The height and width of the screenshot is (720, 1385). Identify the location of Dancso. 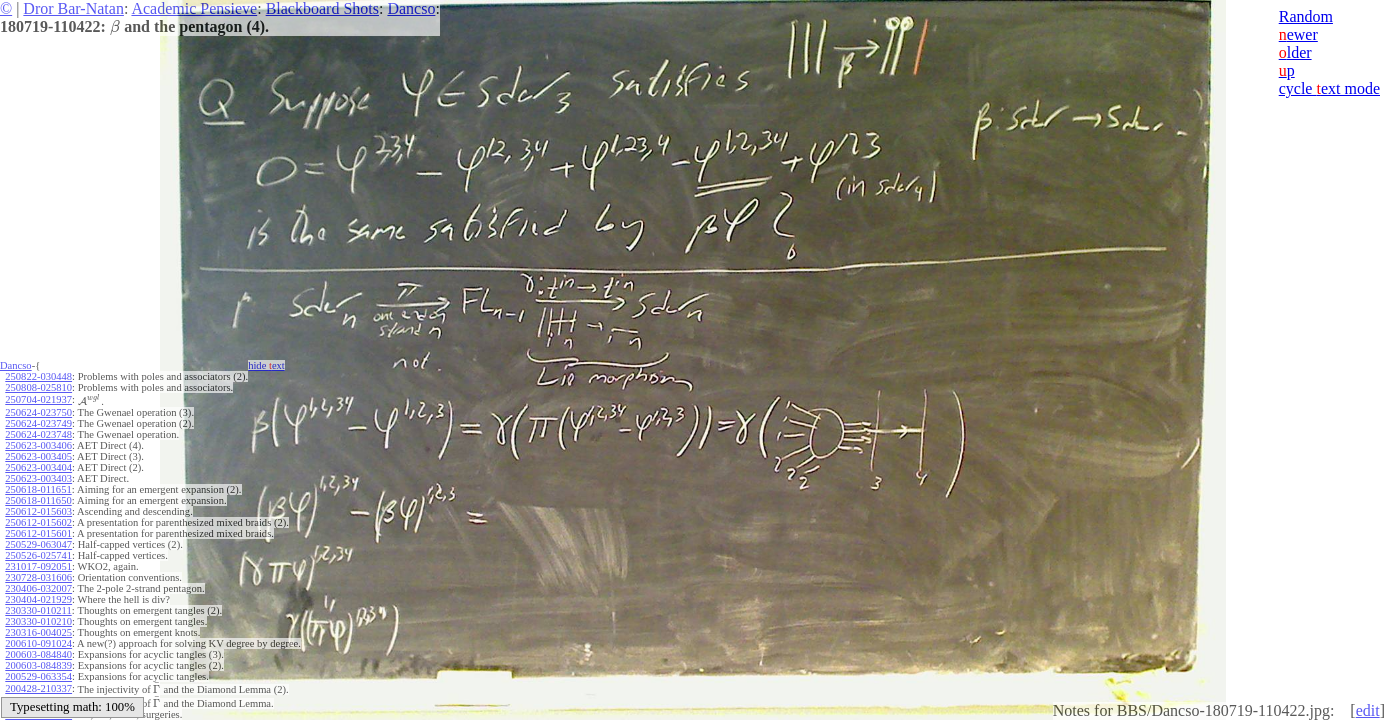
(411, 8).